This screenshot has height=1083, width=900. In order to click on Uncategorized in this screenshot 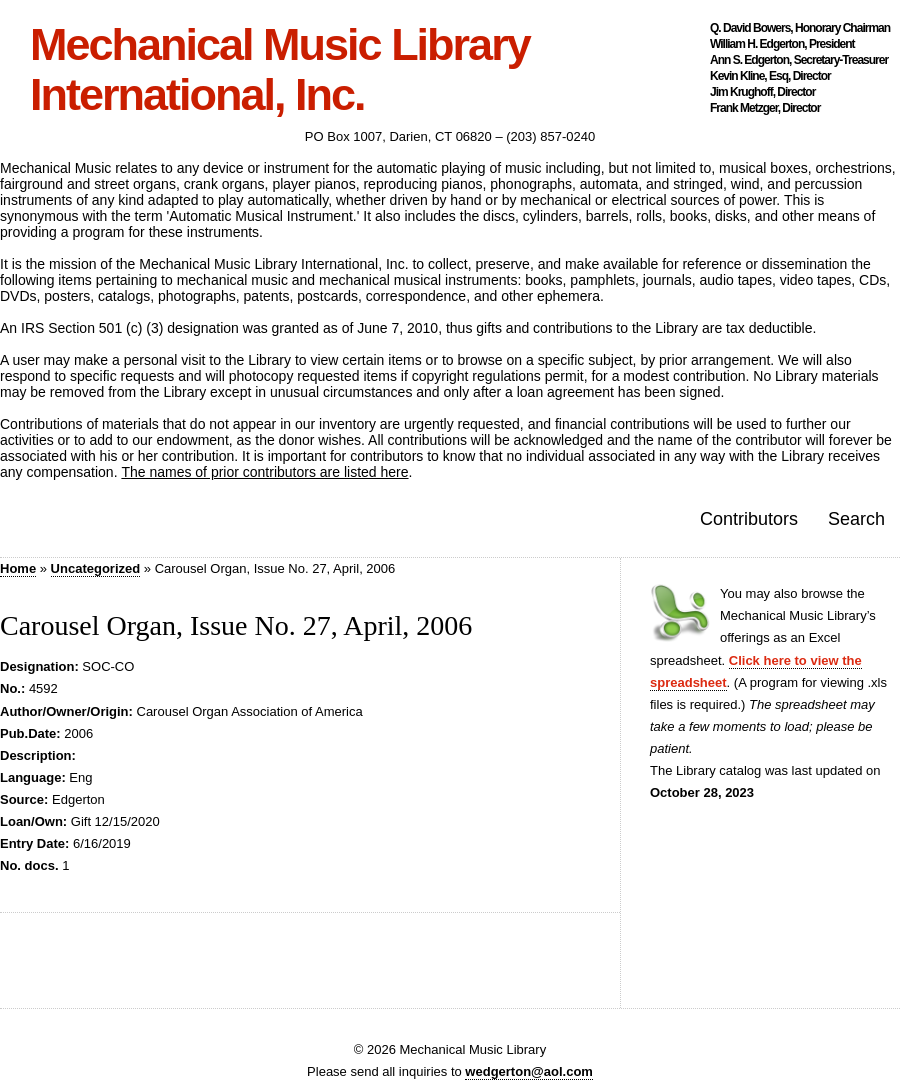, I will do `click(96, 568)`.